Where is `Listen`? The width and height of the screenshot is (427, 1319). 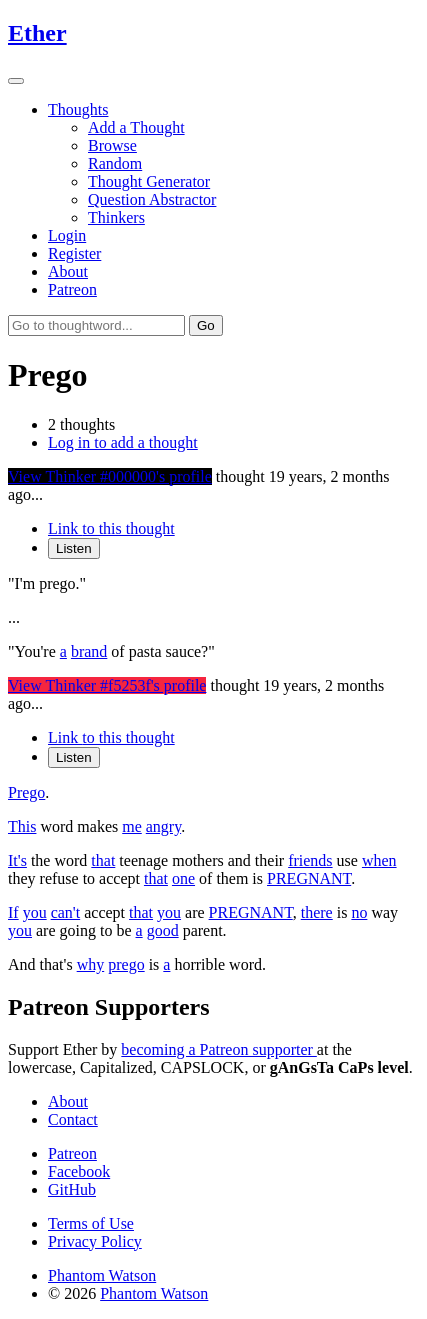
Listen is located at coordinates (74, 548).